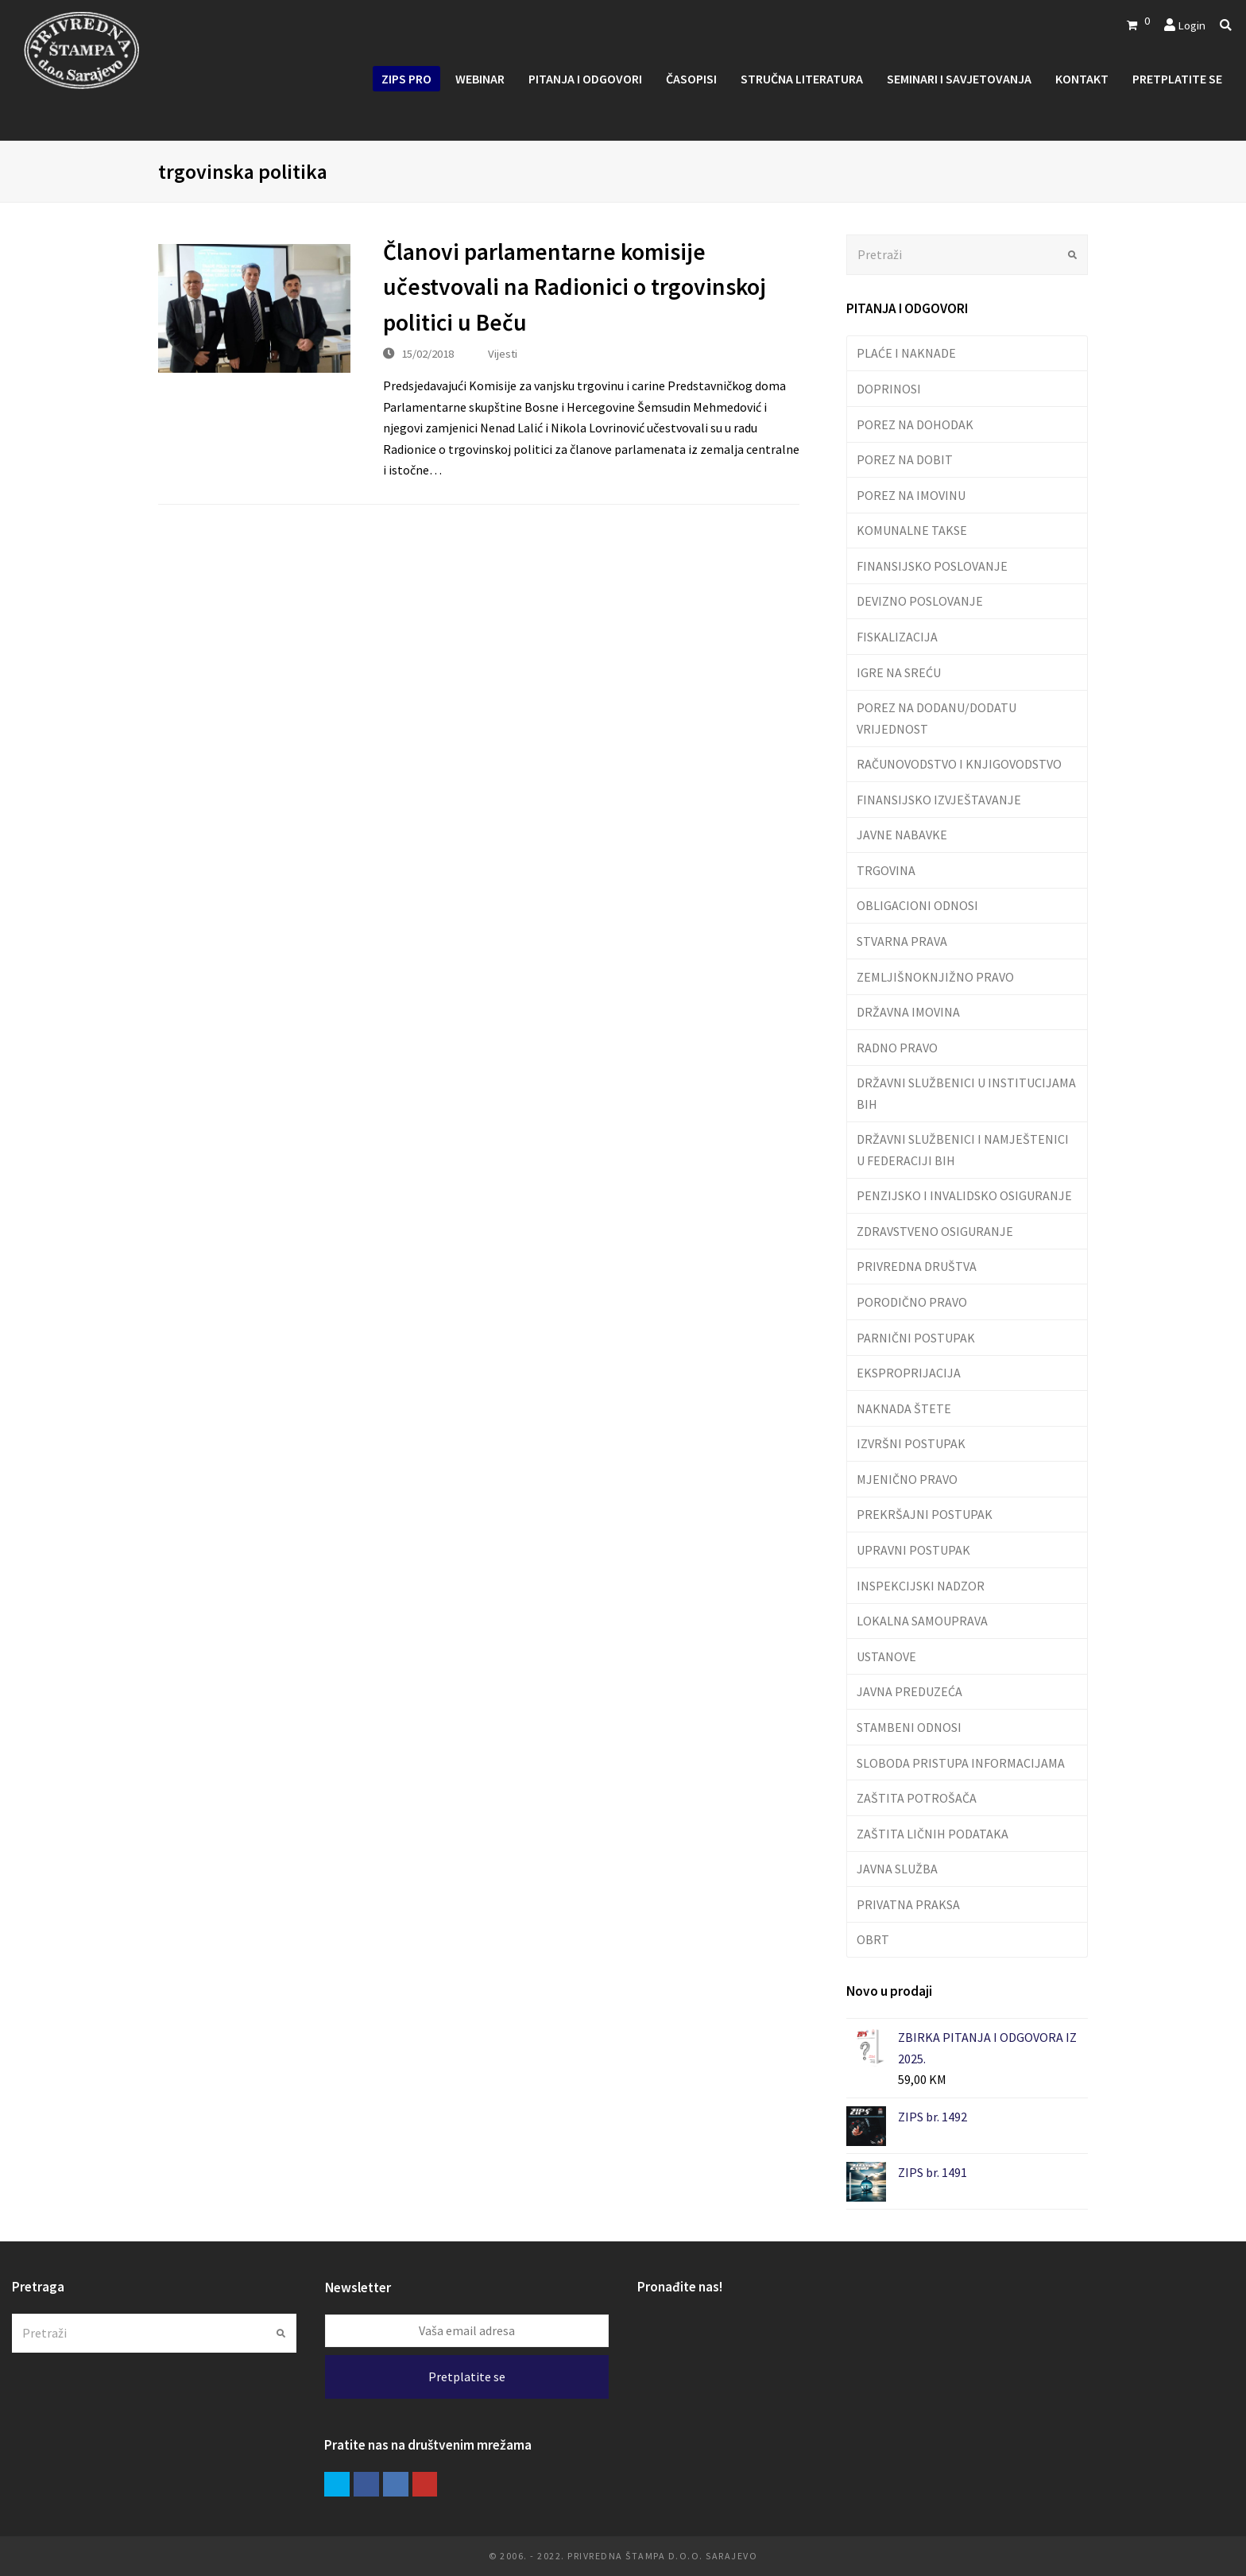  I want to click on POREZ NA DOHODAK, so click(915, 424).